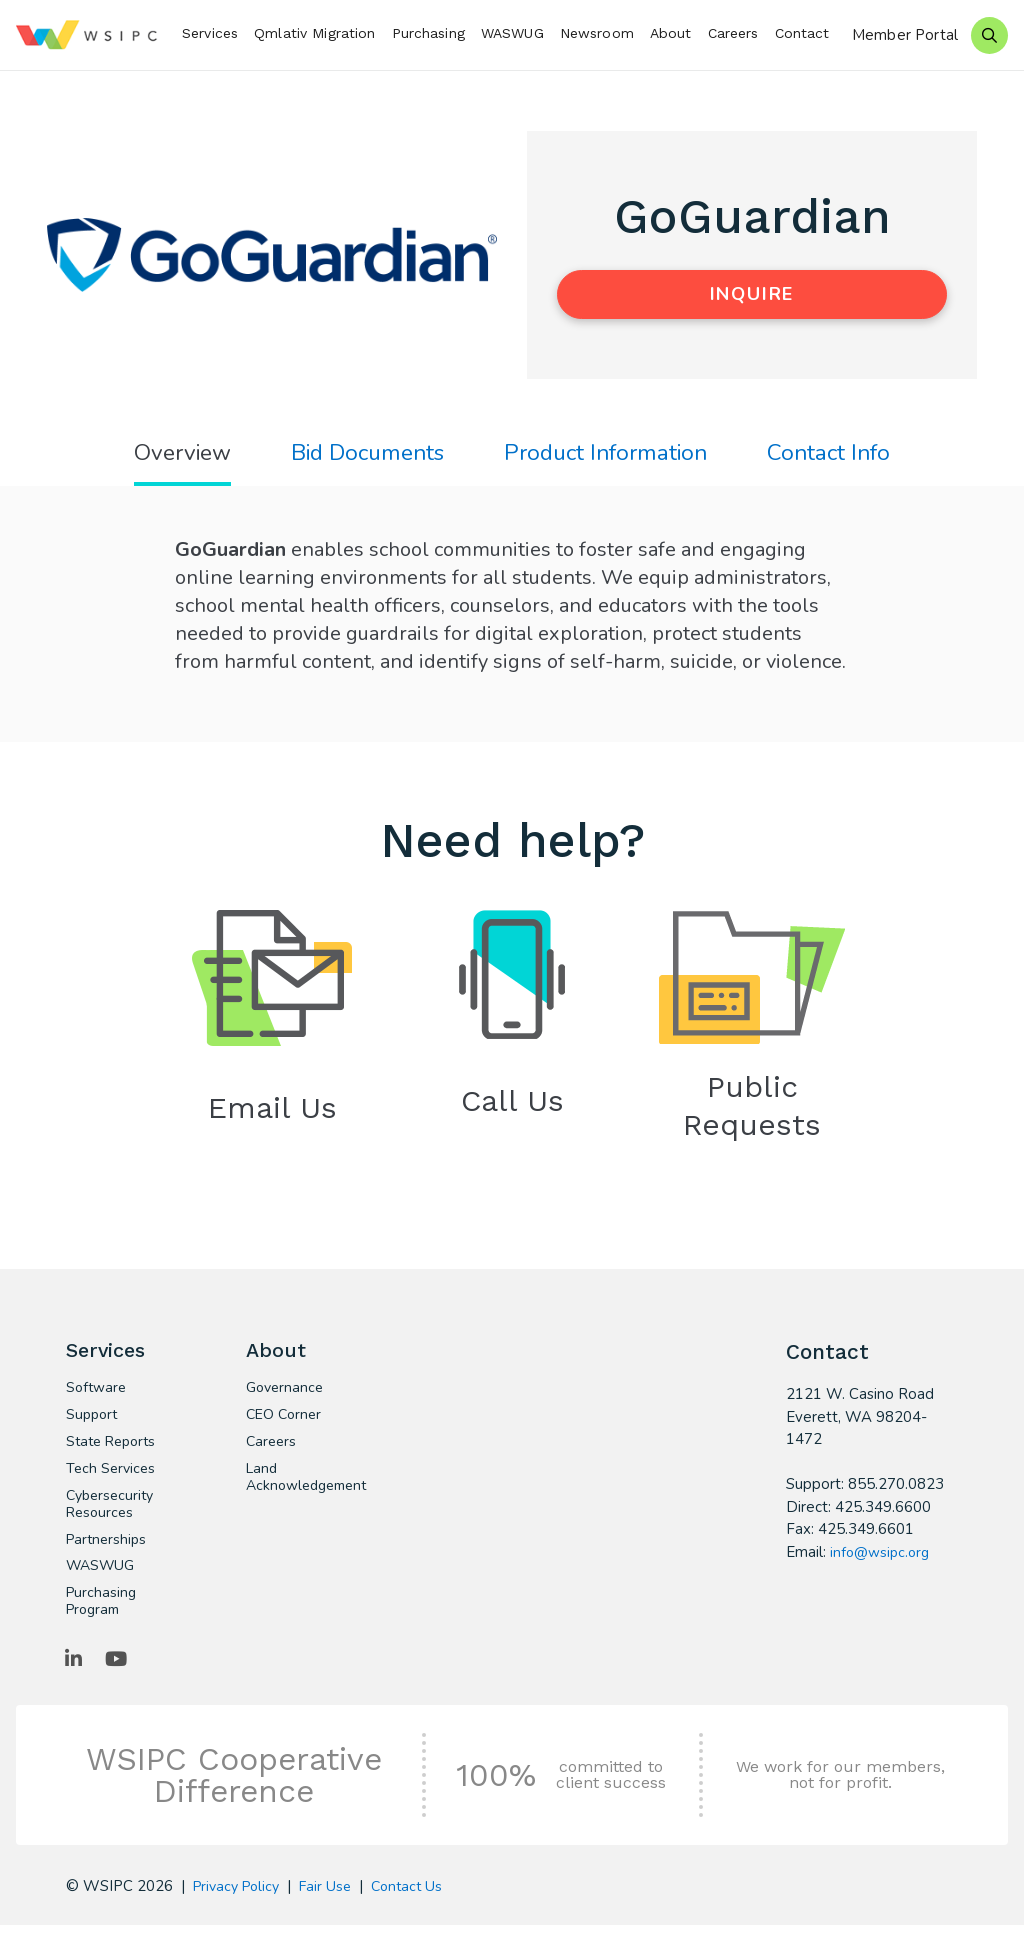 This screenshot has height=1946, width=1024. What do you see at coordinates (210, 33) in the screenshot?
I see `Services` at bounding box center [210, 33].